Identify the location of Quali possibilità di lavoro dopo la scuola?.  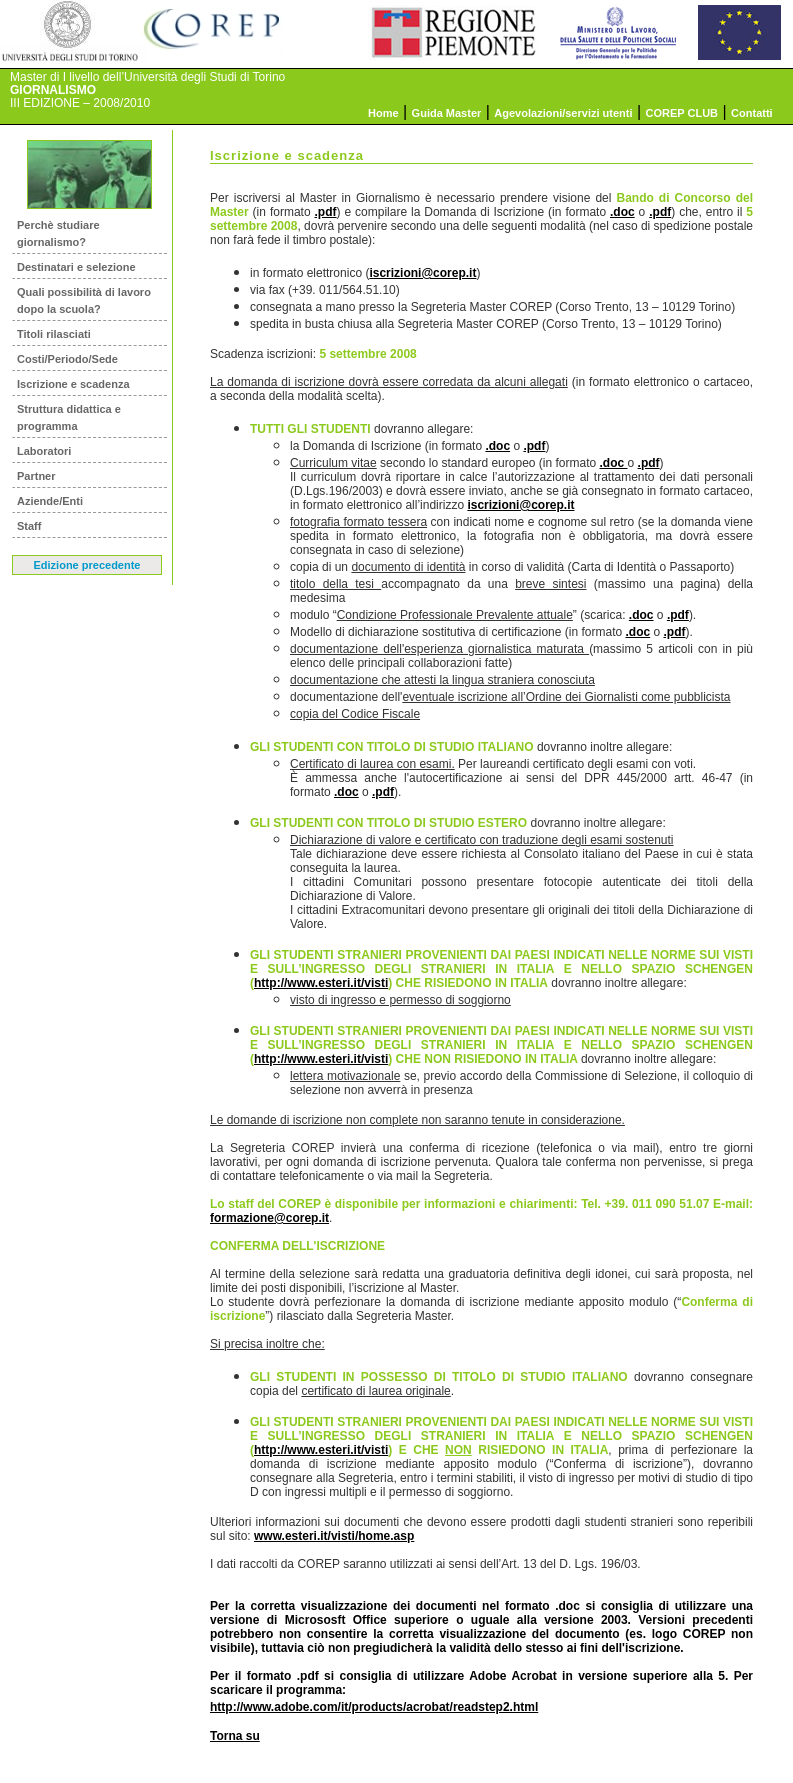
(84, 300).